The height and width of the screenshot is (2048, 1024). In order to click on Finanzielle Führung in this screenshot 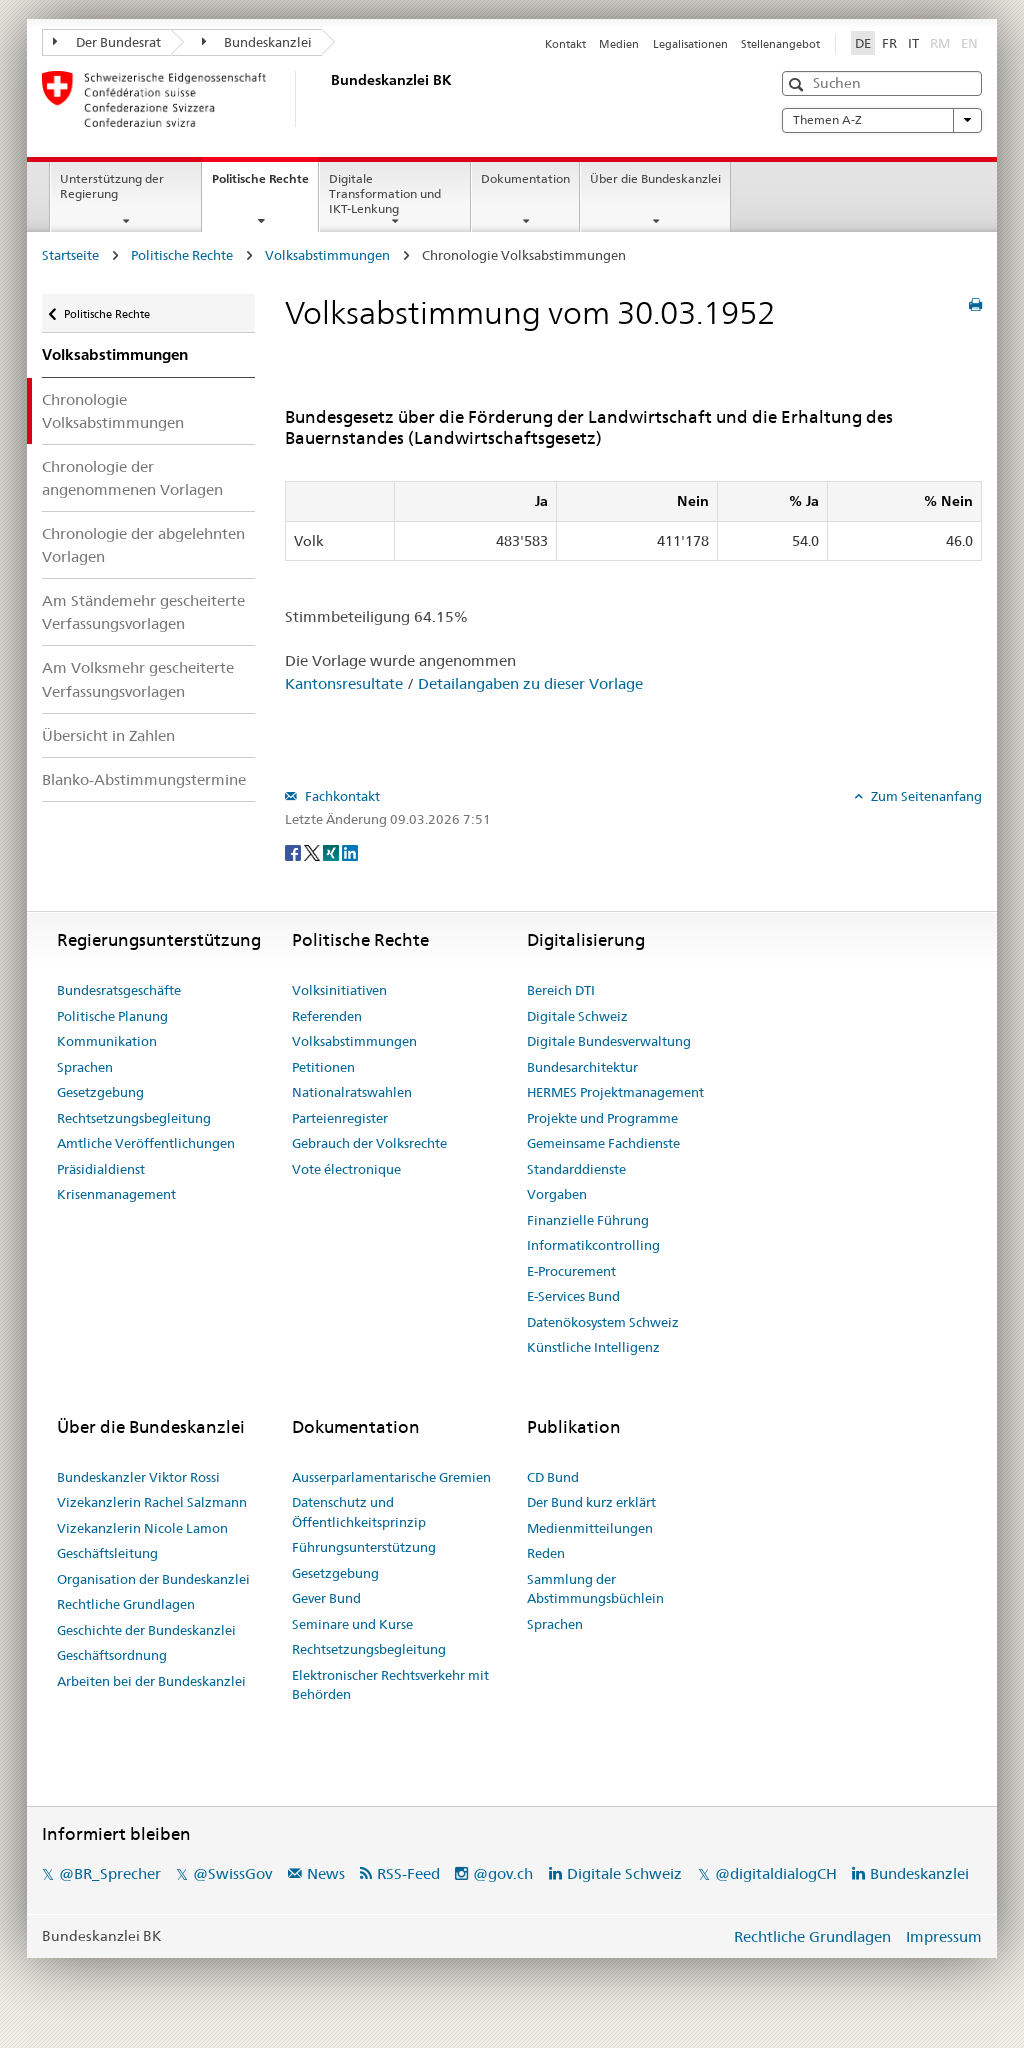, I will do `click(588, 1220)`.